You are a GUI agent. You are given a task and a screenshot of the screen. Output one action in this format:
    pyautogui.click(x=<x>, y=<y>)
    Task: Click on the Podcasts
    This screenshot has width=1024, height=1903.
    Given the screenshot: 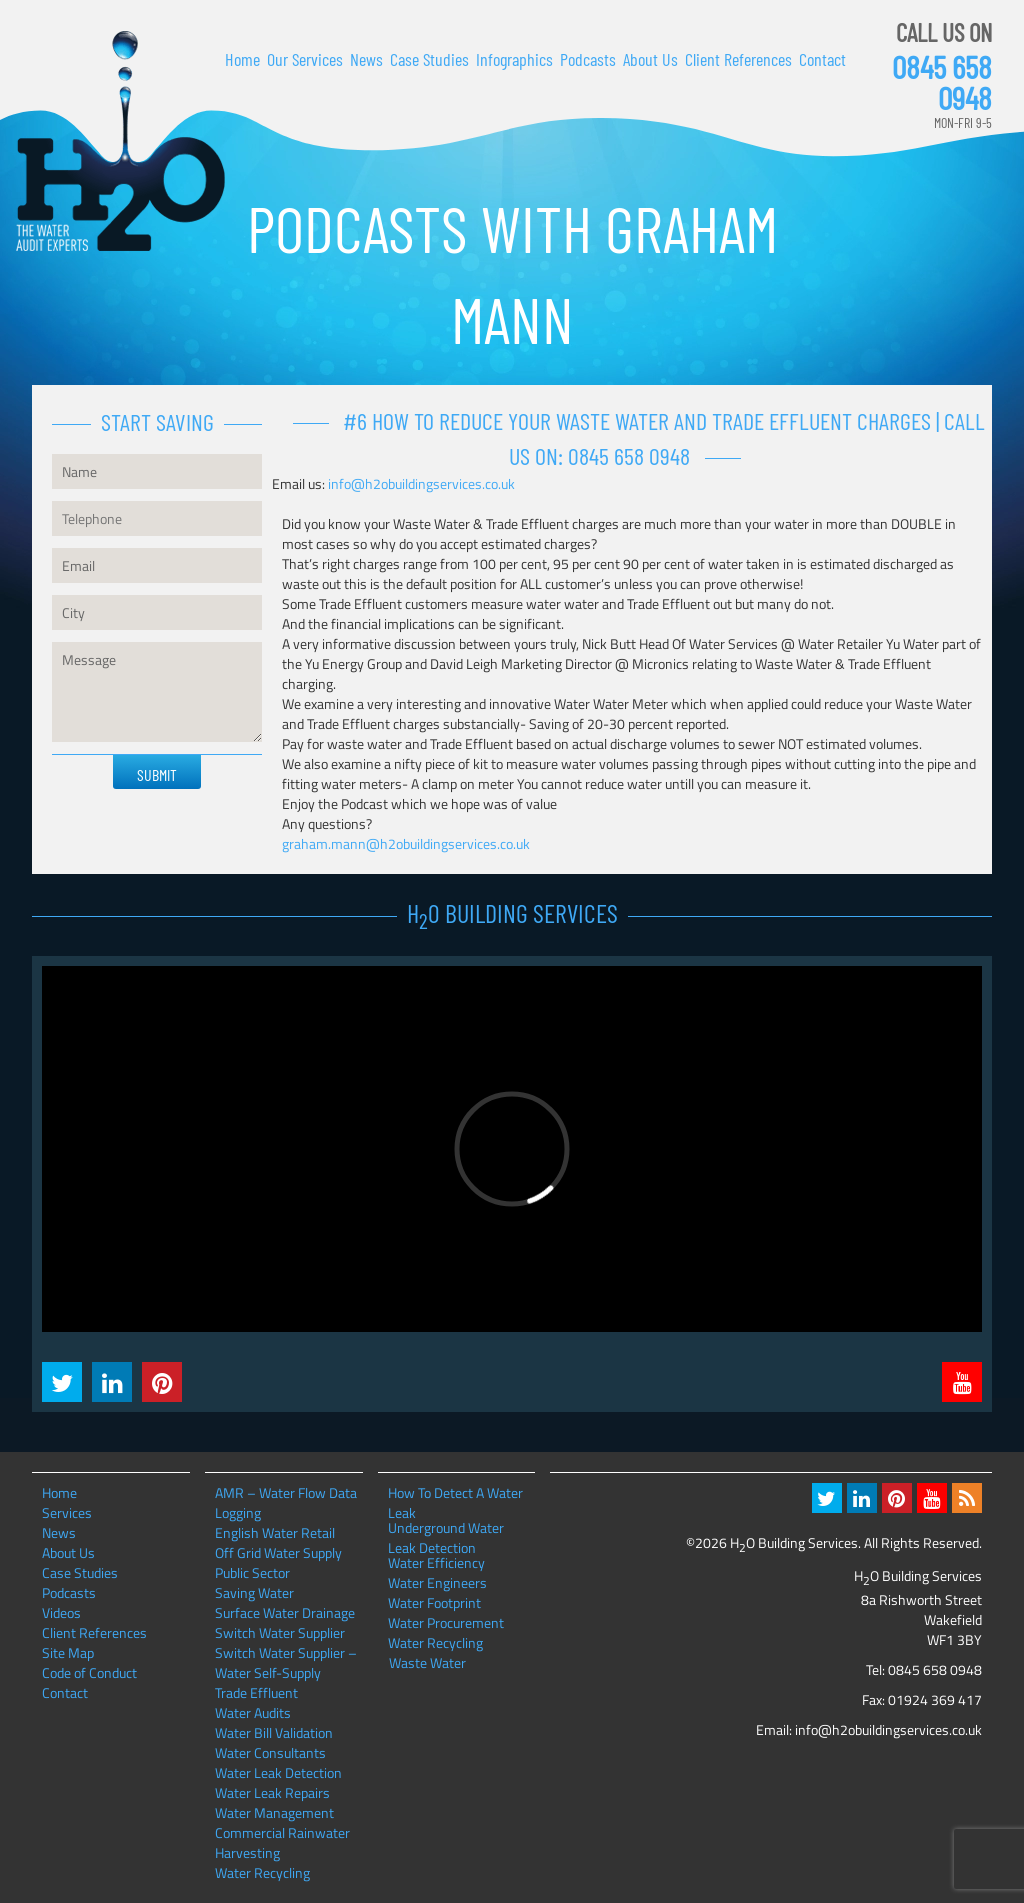 What is the action you would take?
    pyautogui.click(x=588, y=59)
    